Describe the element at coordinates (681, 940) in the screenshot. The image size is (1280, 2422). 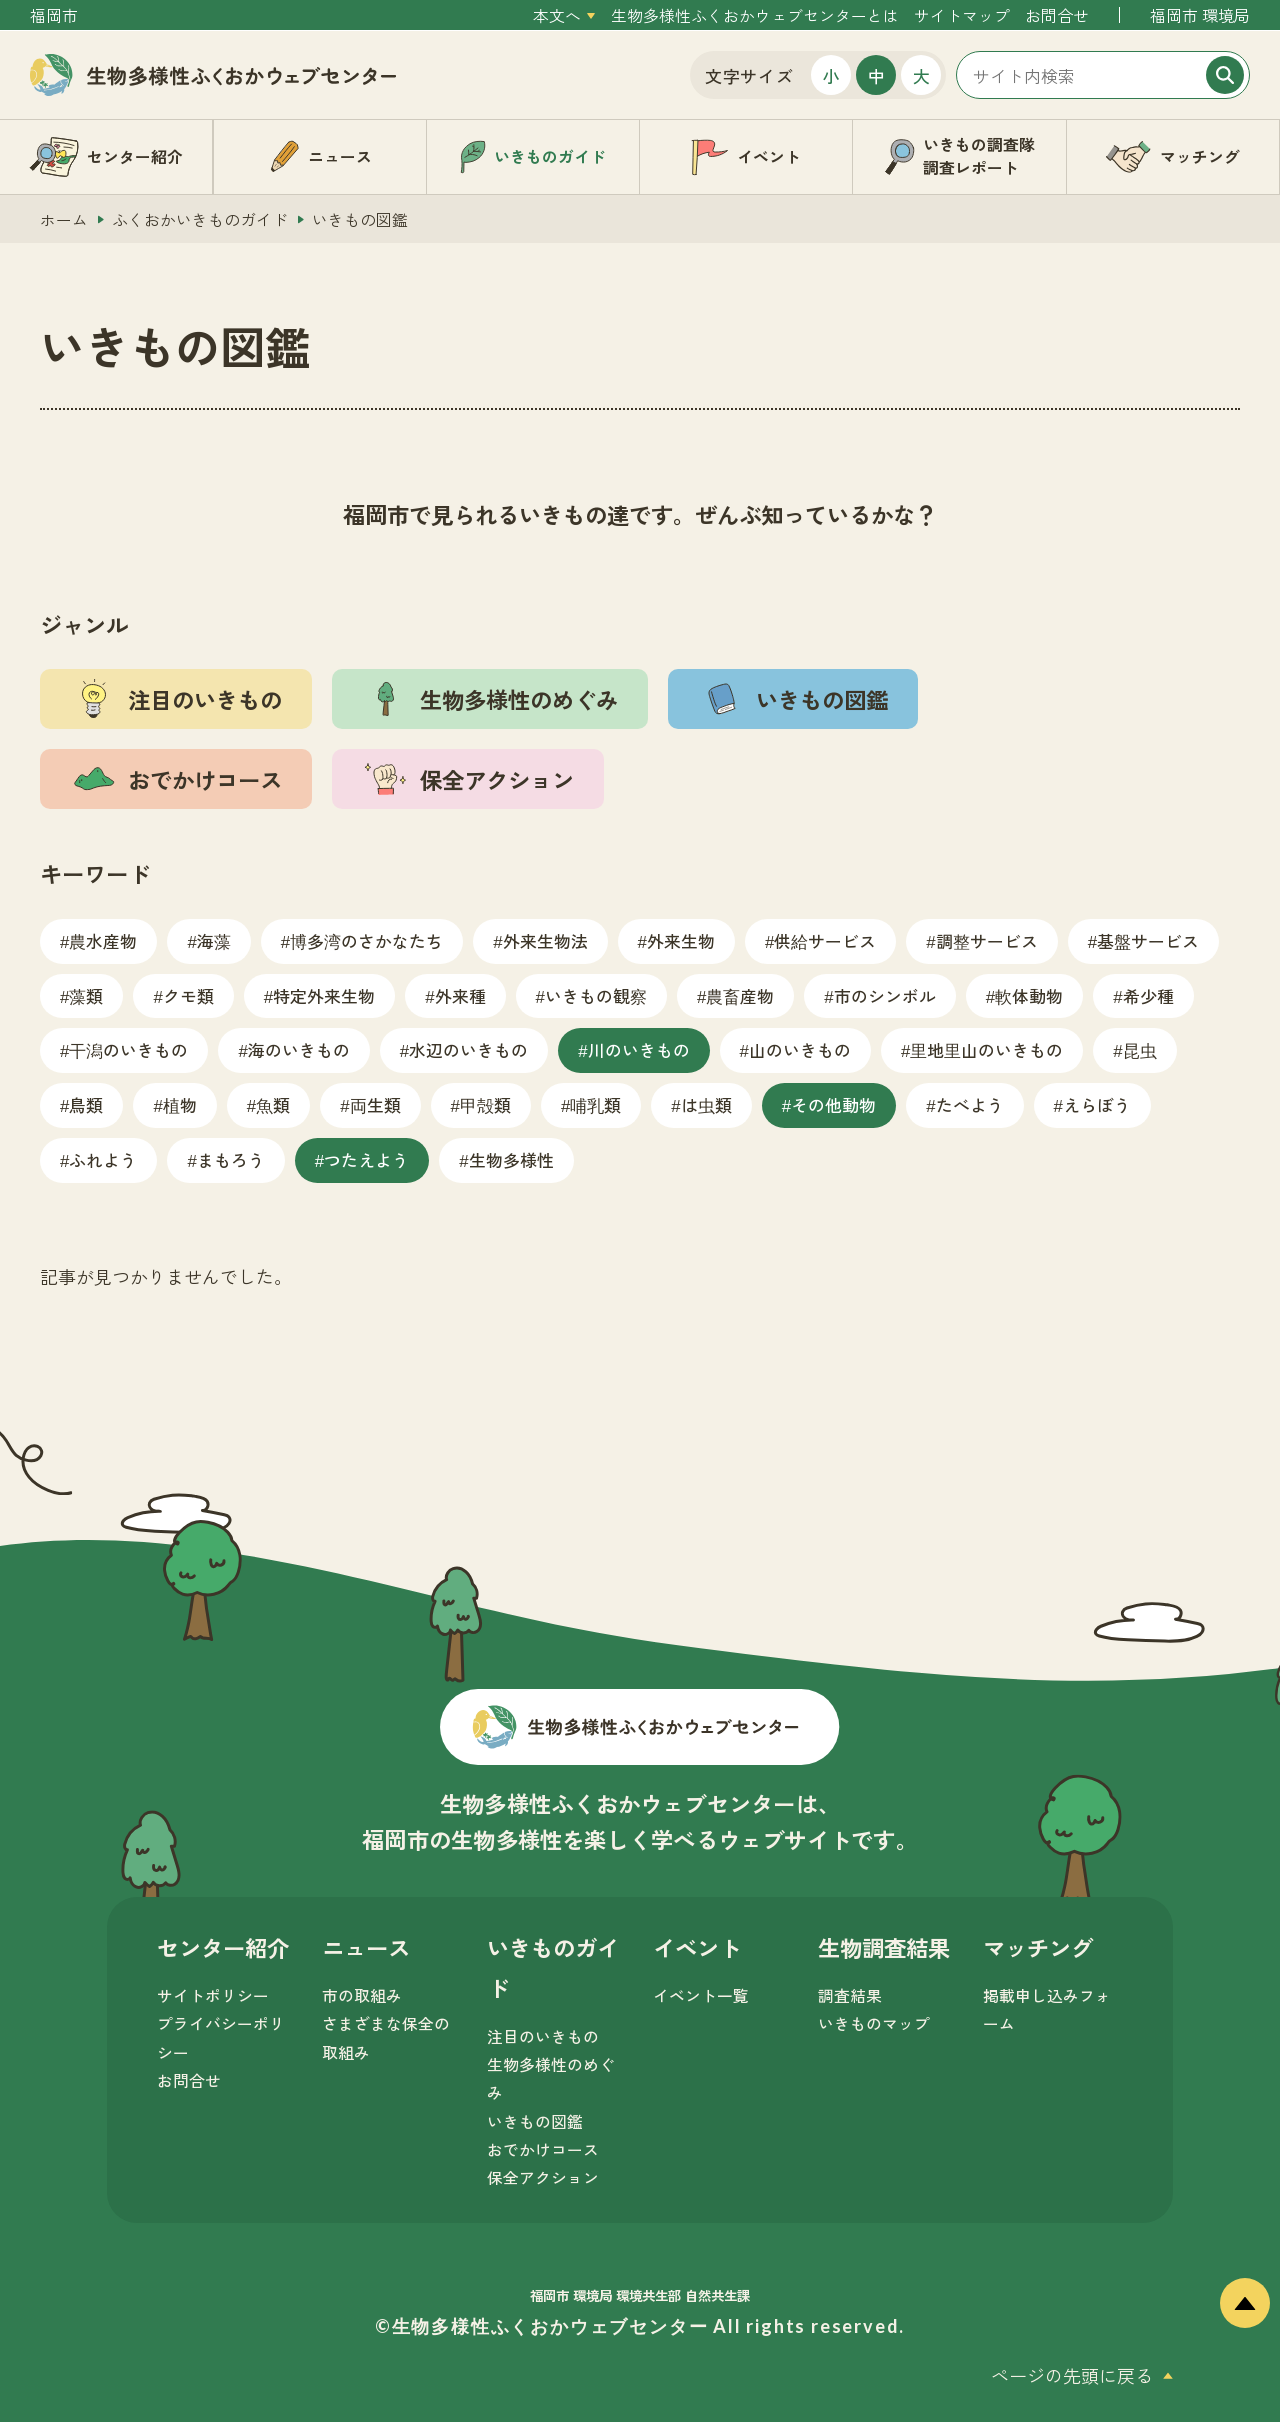
I see `外来生物` at that location.